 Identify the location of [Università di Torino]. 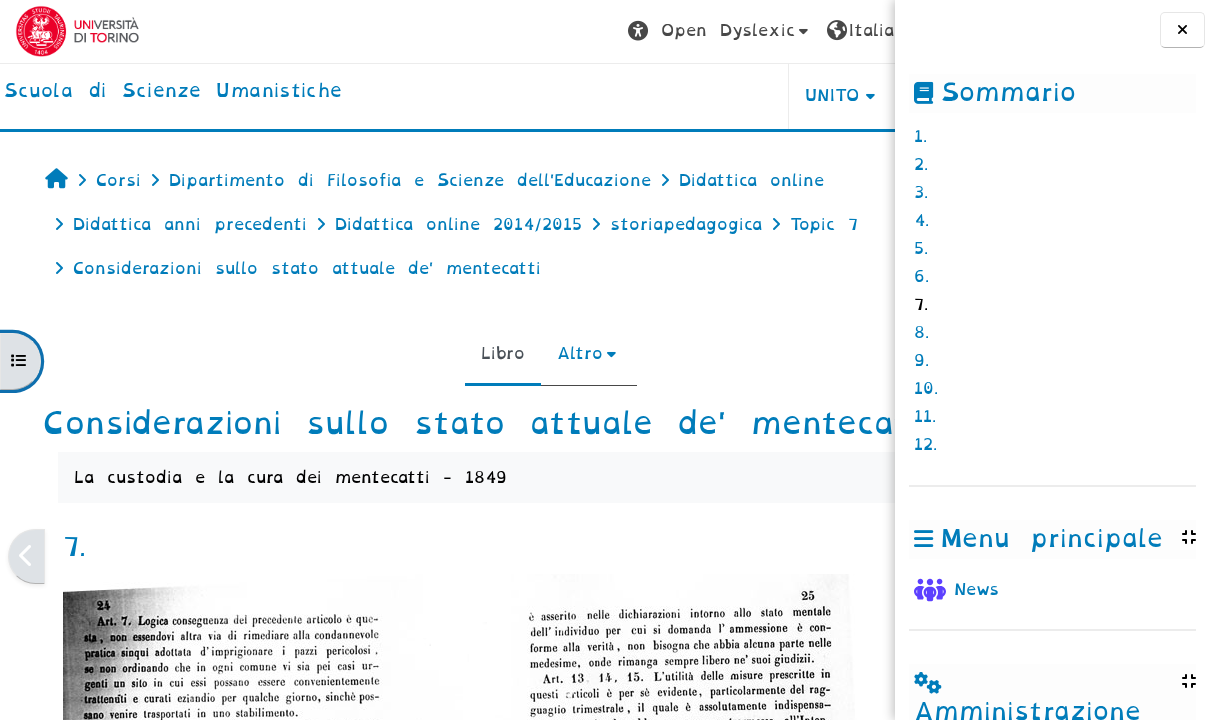
(77, 30).